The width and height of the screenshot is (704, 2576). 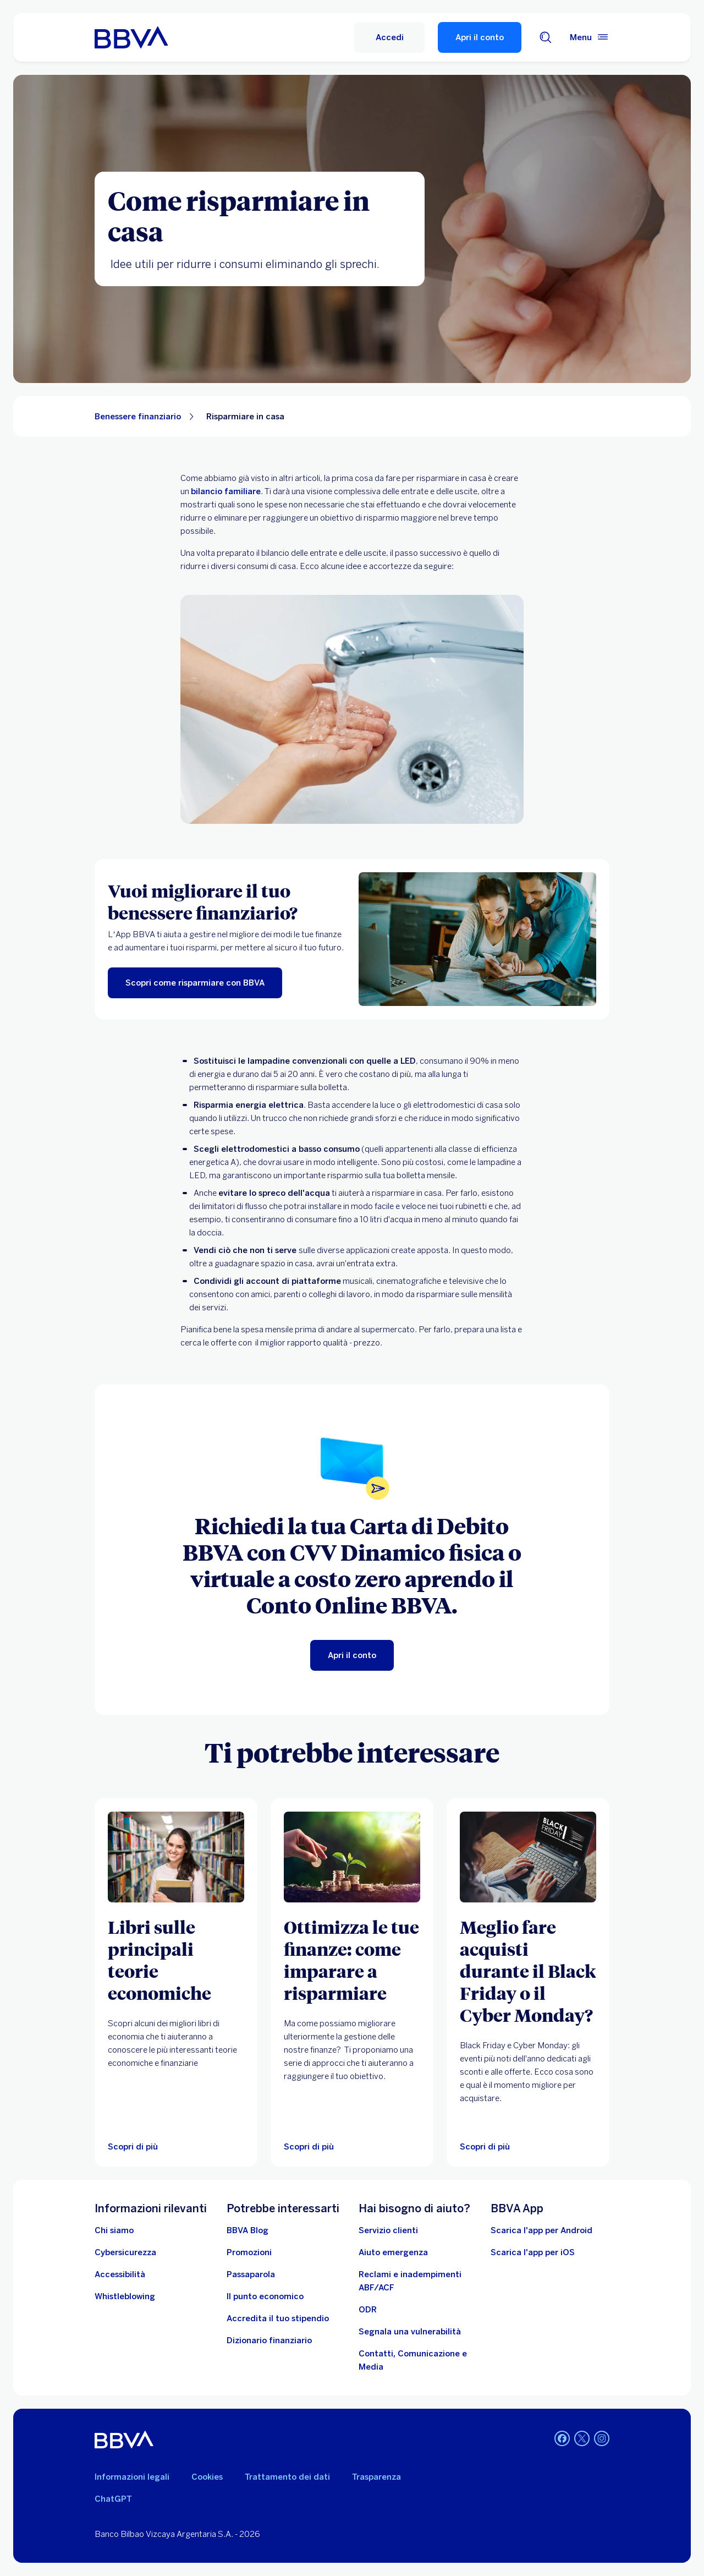 I want to click on [BBVA Blog], so click(x=247, y=2230).